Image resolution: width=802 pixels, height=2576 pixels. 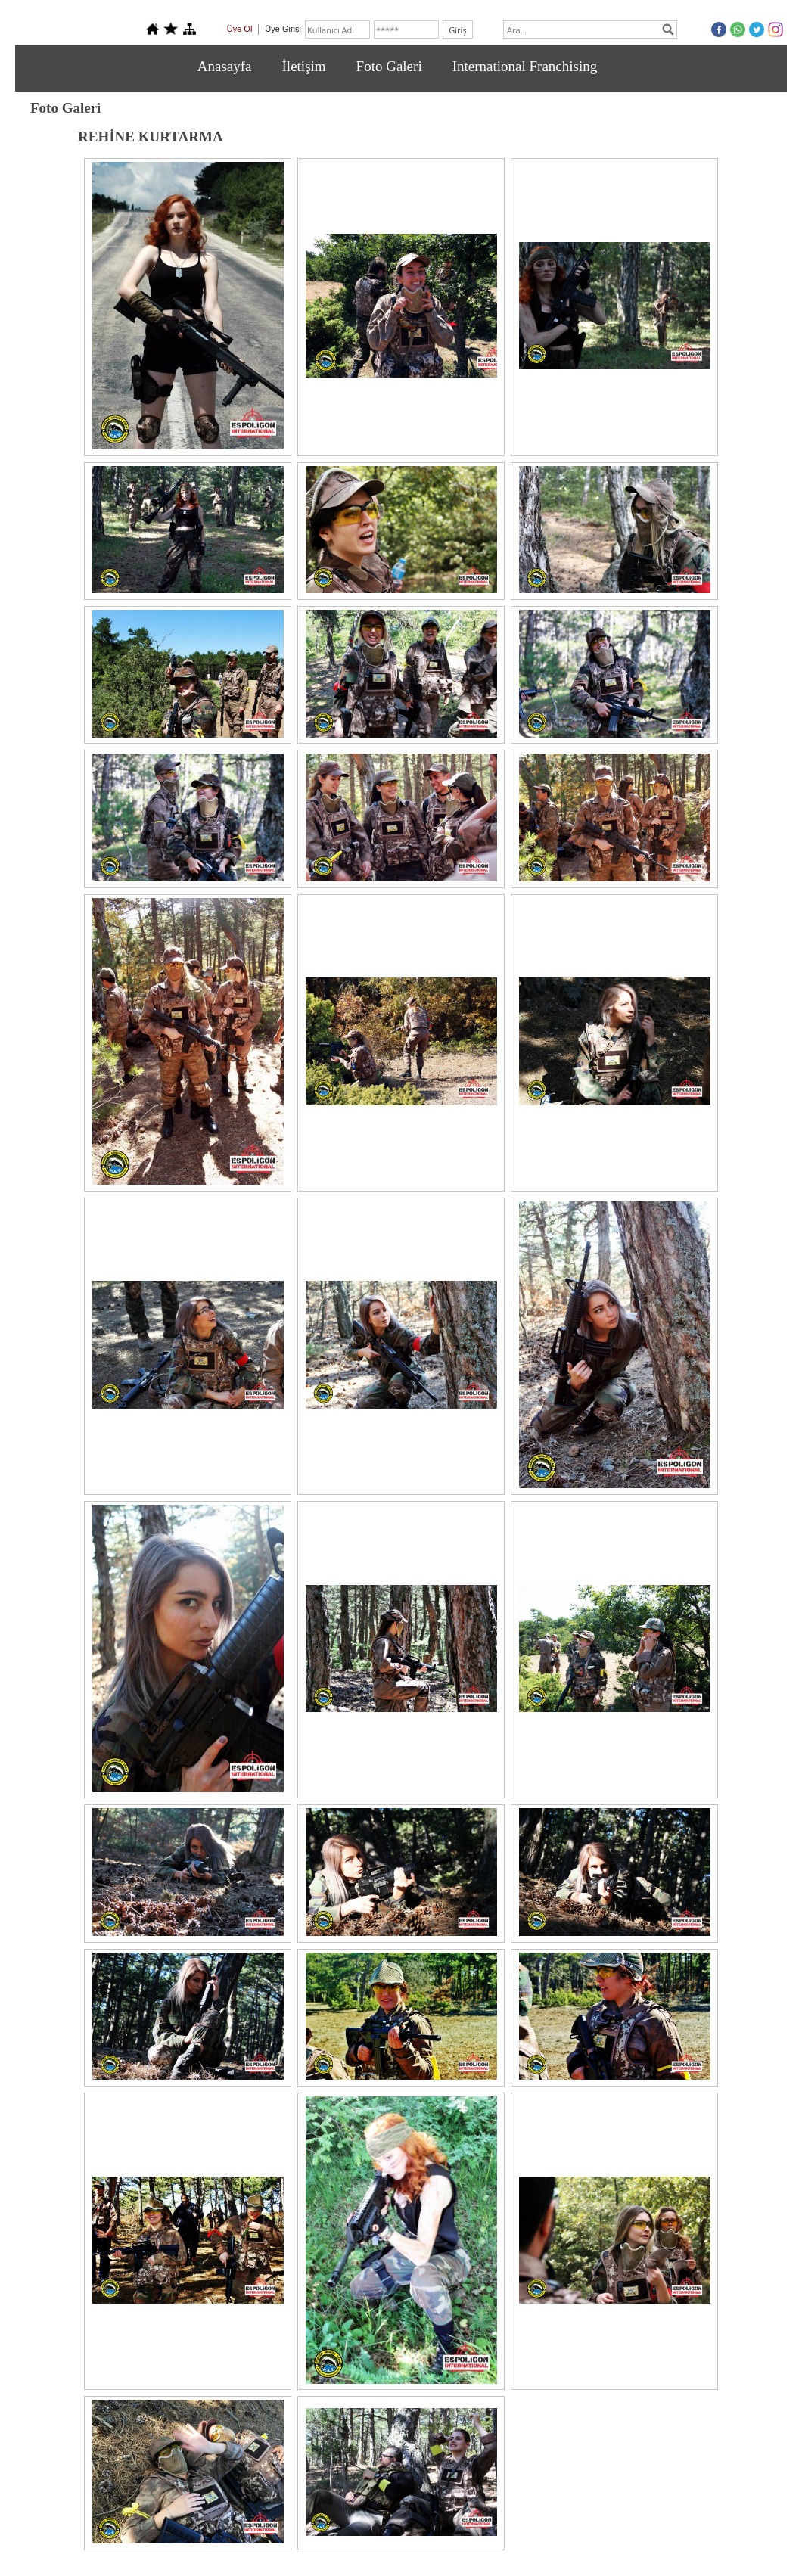 I want to click on Anasayfa, so click(x=224, y=66).